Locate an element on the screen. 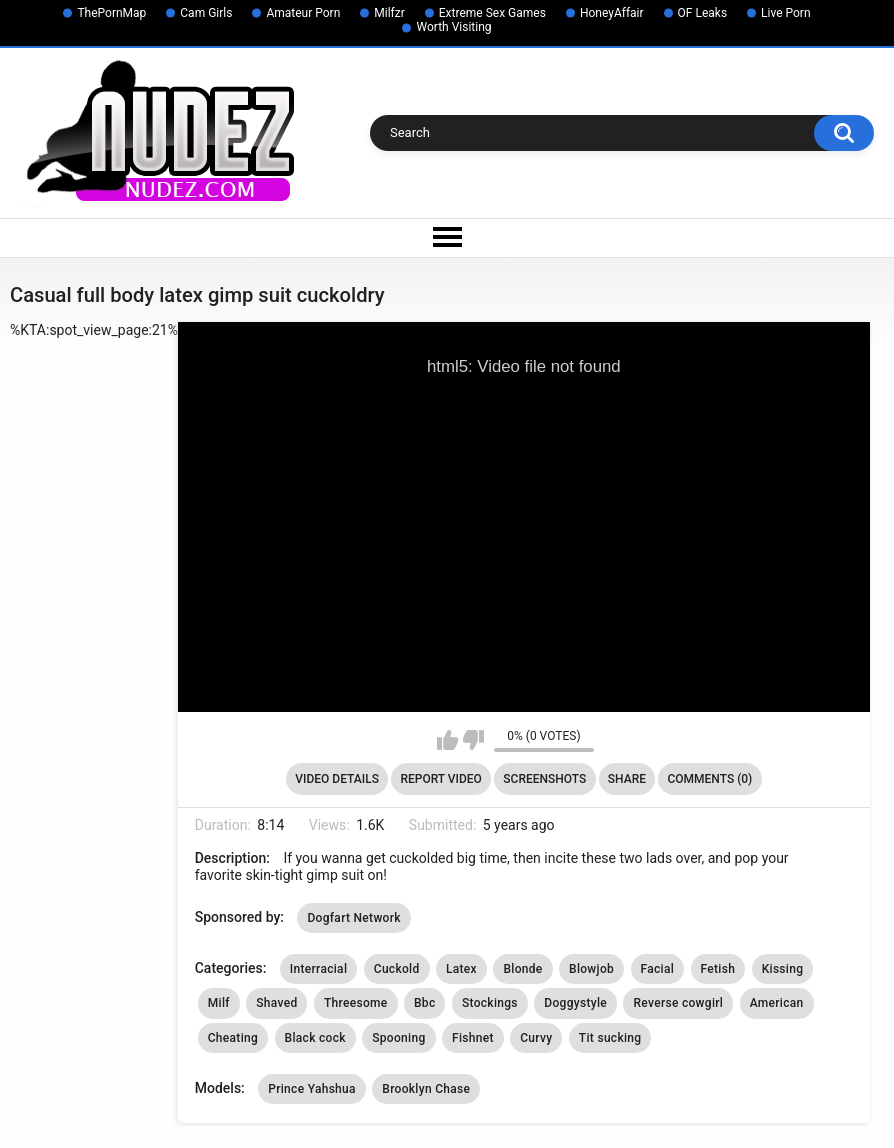  Kissing is located at coordinates (783, 969).